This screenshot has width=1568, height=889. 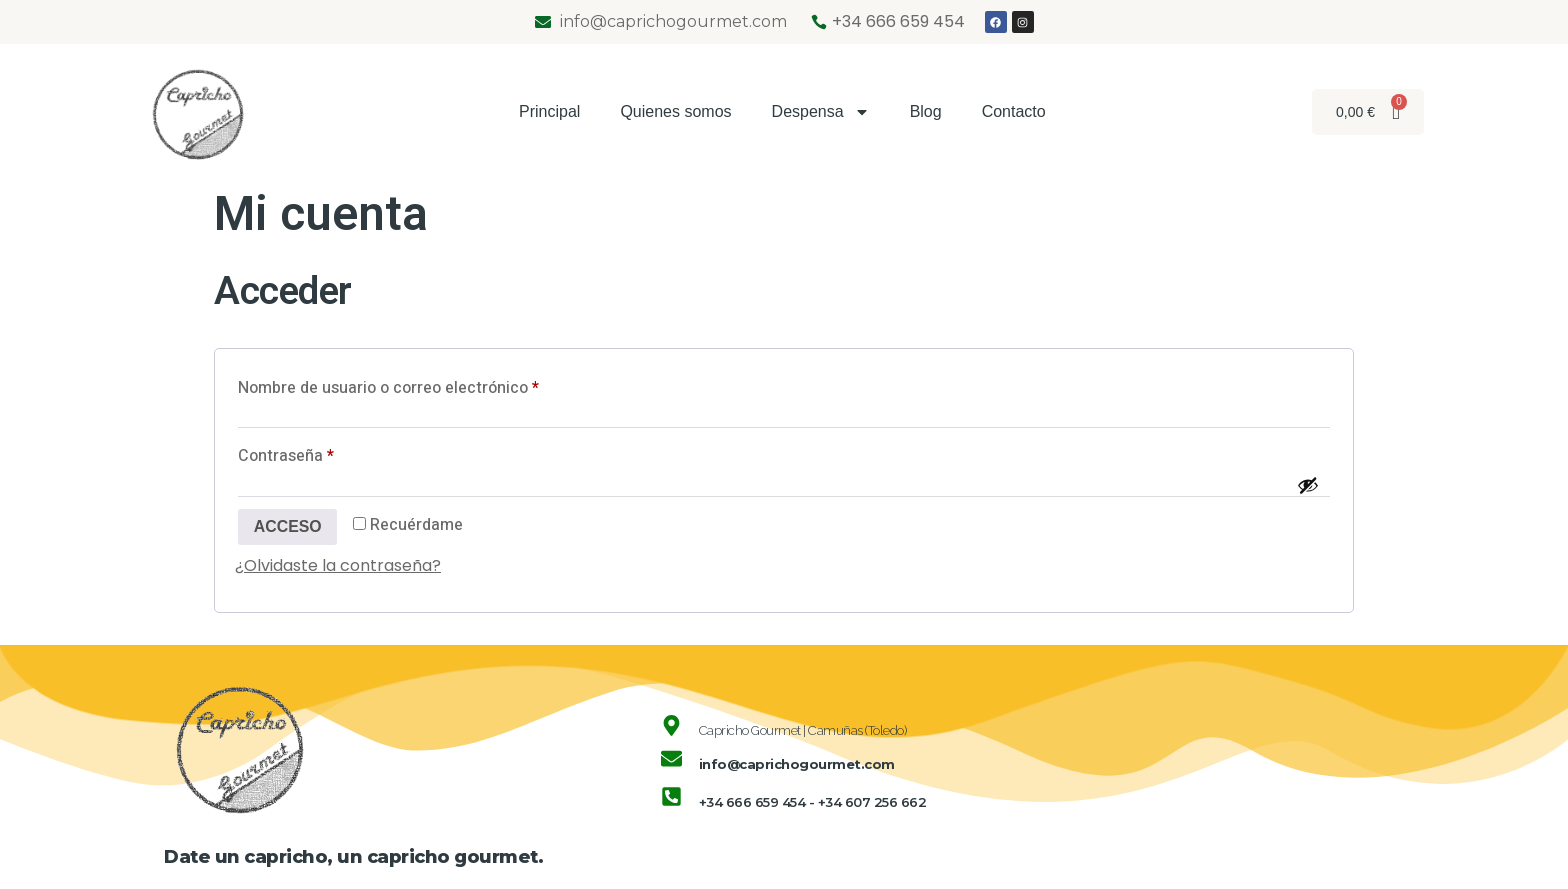 I want to click on Contacto, so click(x=1014, y=111).